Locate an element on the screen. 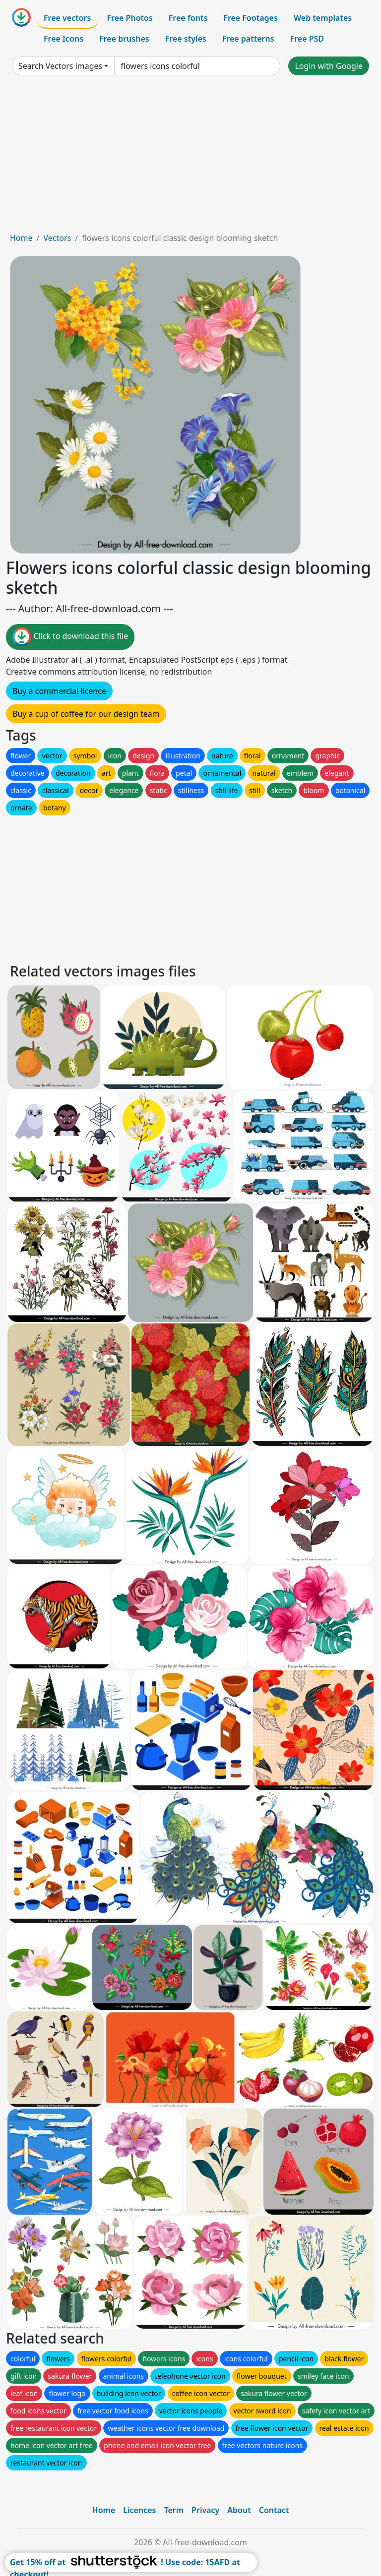 Image resolution: width=381 pixels, height=2576 pixels. Free Icons is located at coordinates (63, 38).